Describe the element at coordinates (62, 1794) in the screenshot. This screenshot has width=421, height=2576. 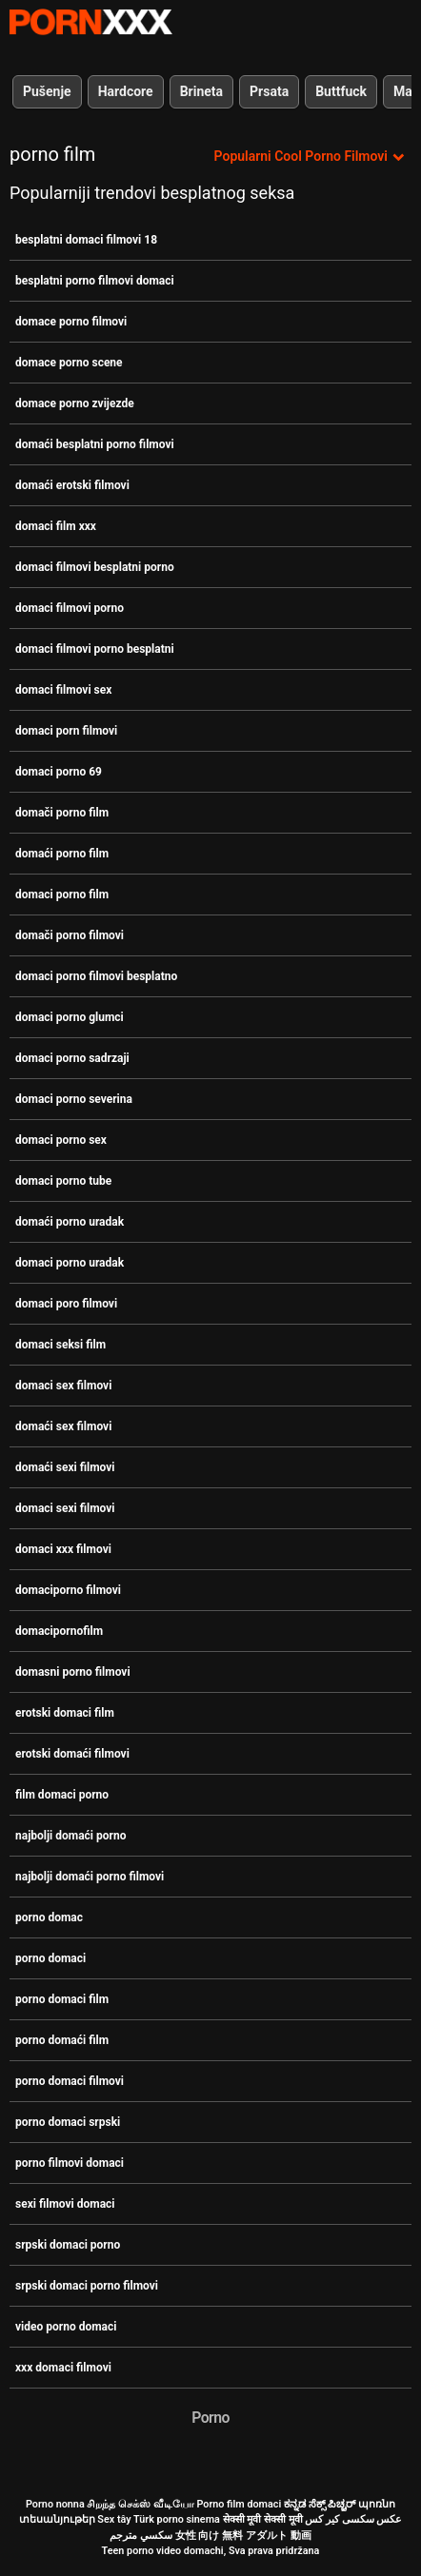
I see `film domaci porno` at that location.